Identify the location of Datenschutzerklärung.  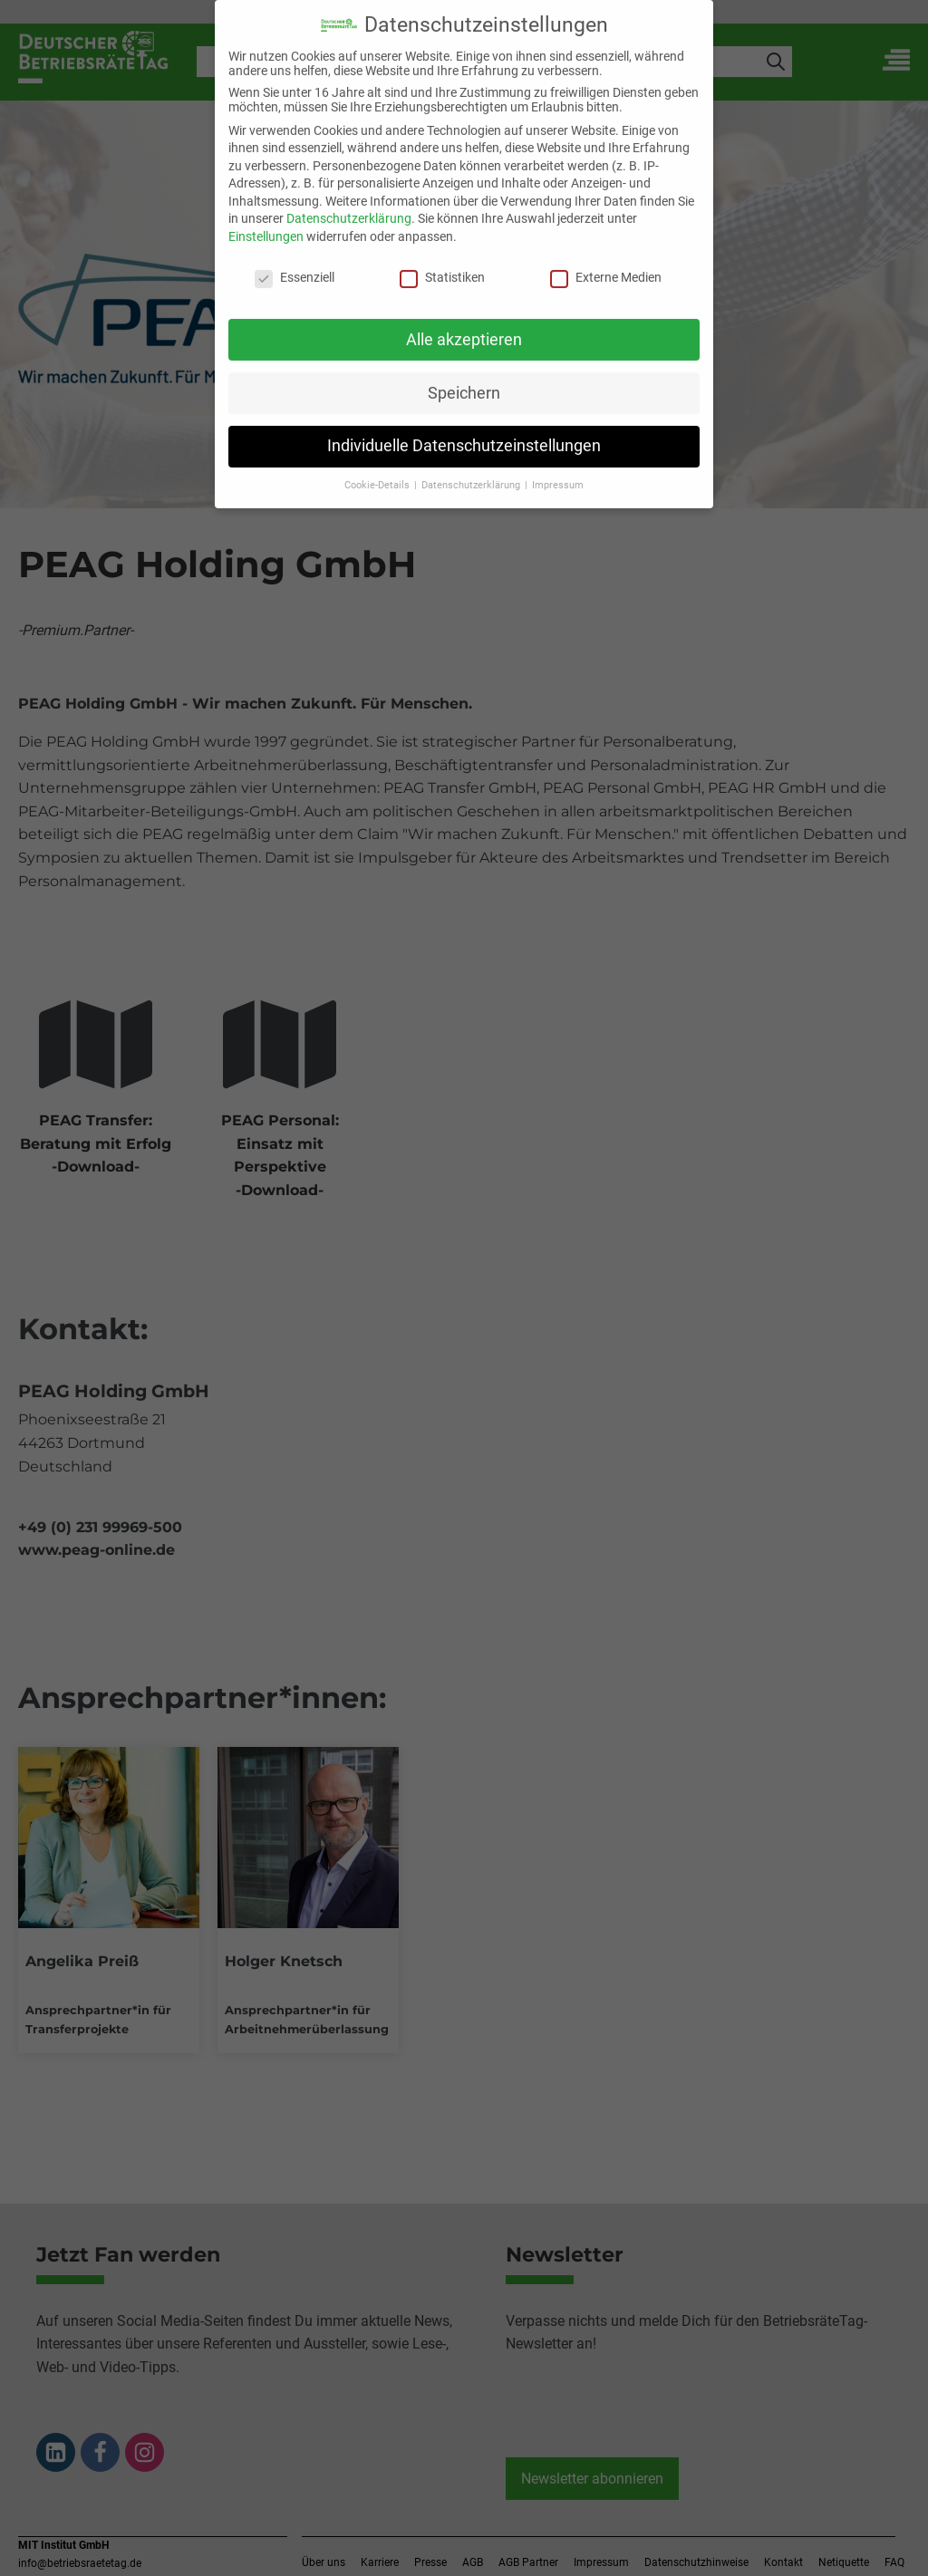
(348, 206).